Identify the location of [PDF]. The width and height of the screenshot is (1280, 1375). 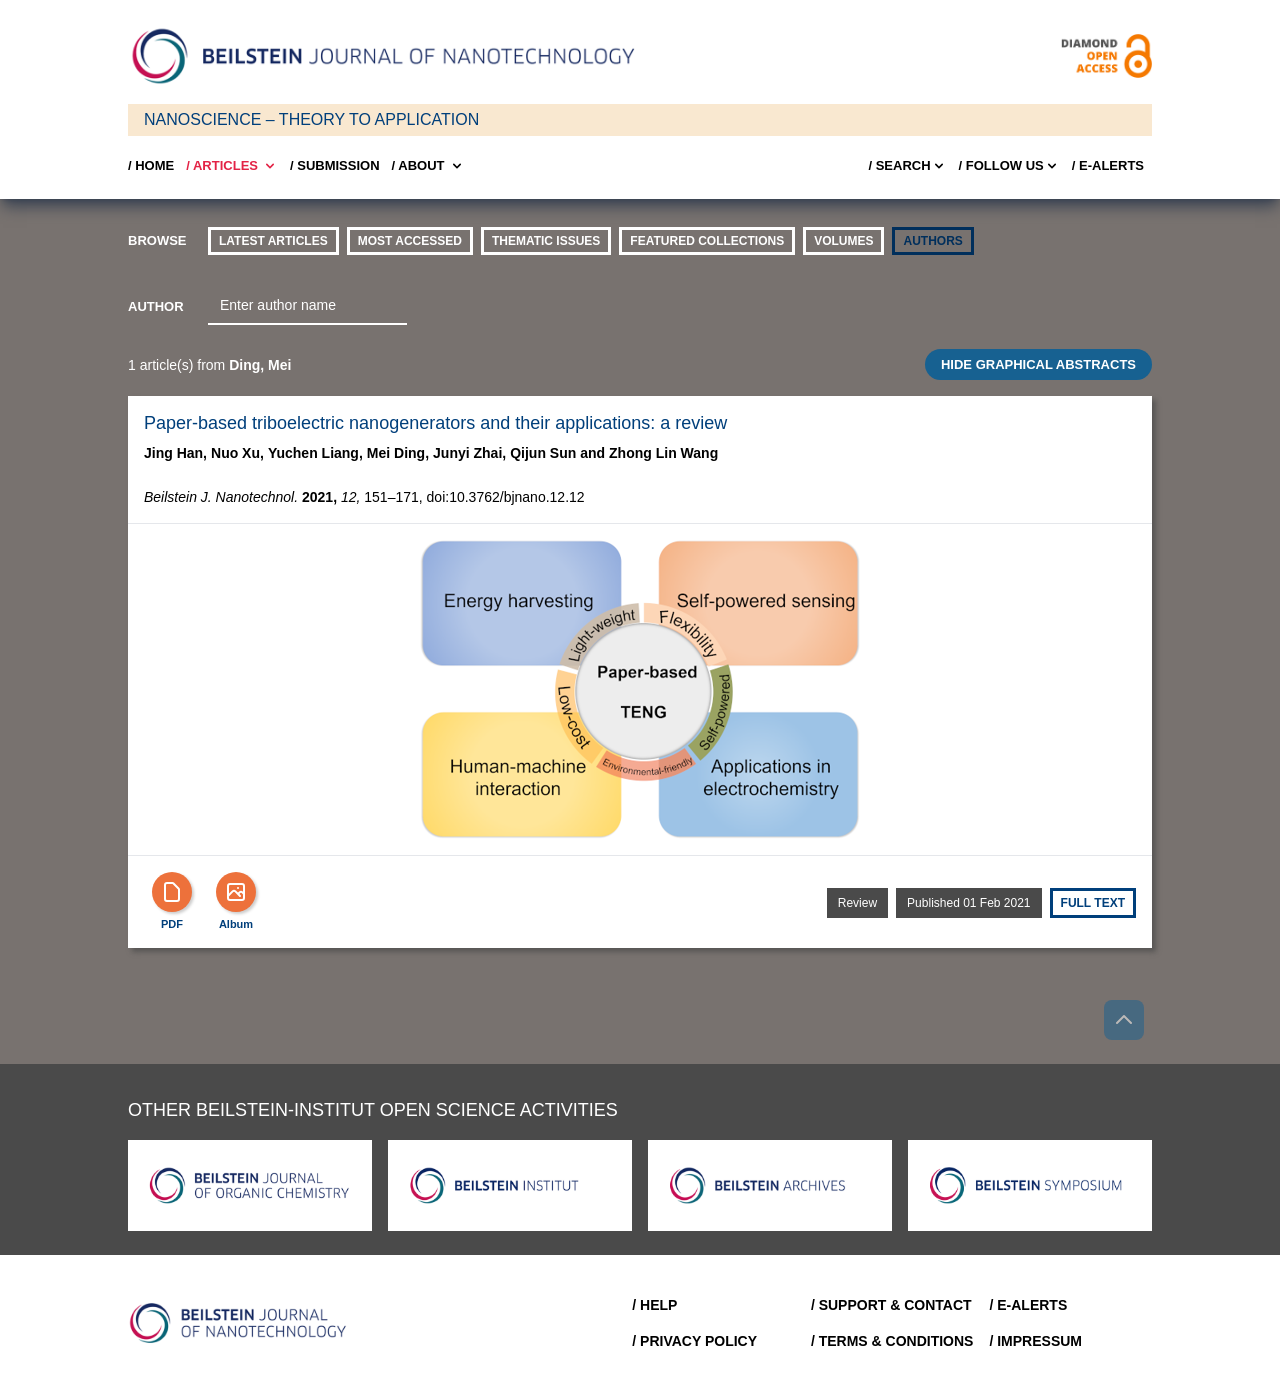
(172, 892).